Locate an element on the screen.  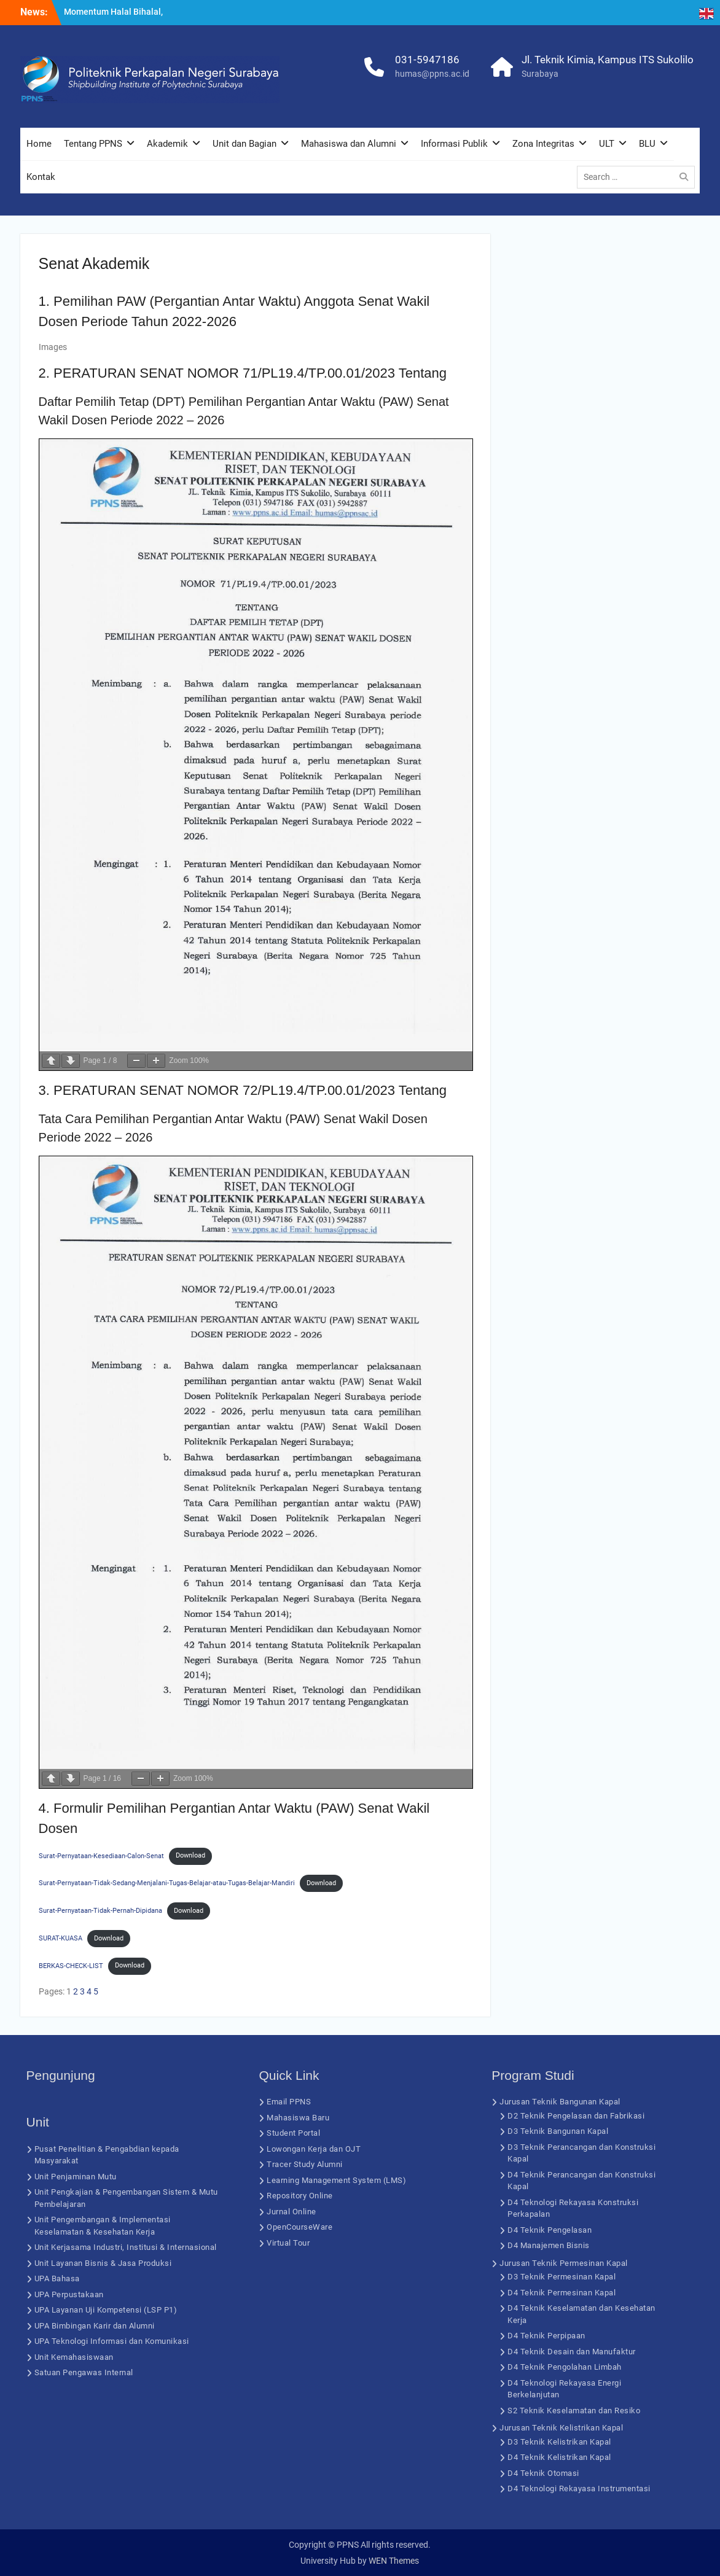
Unit Penjaminan Mutu is located at coordinates (75, 2176).